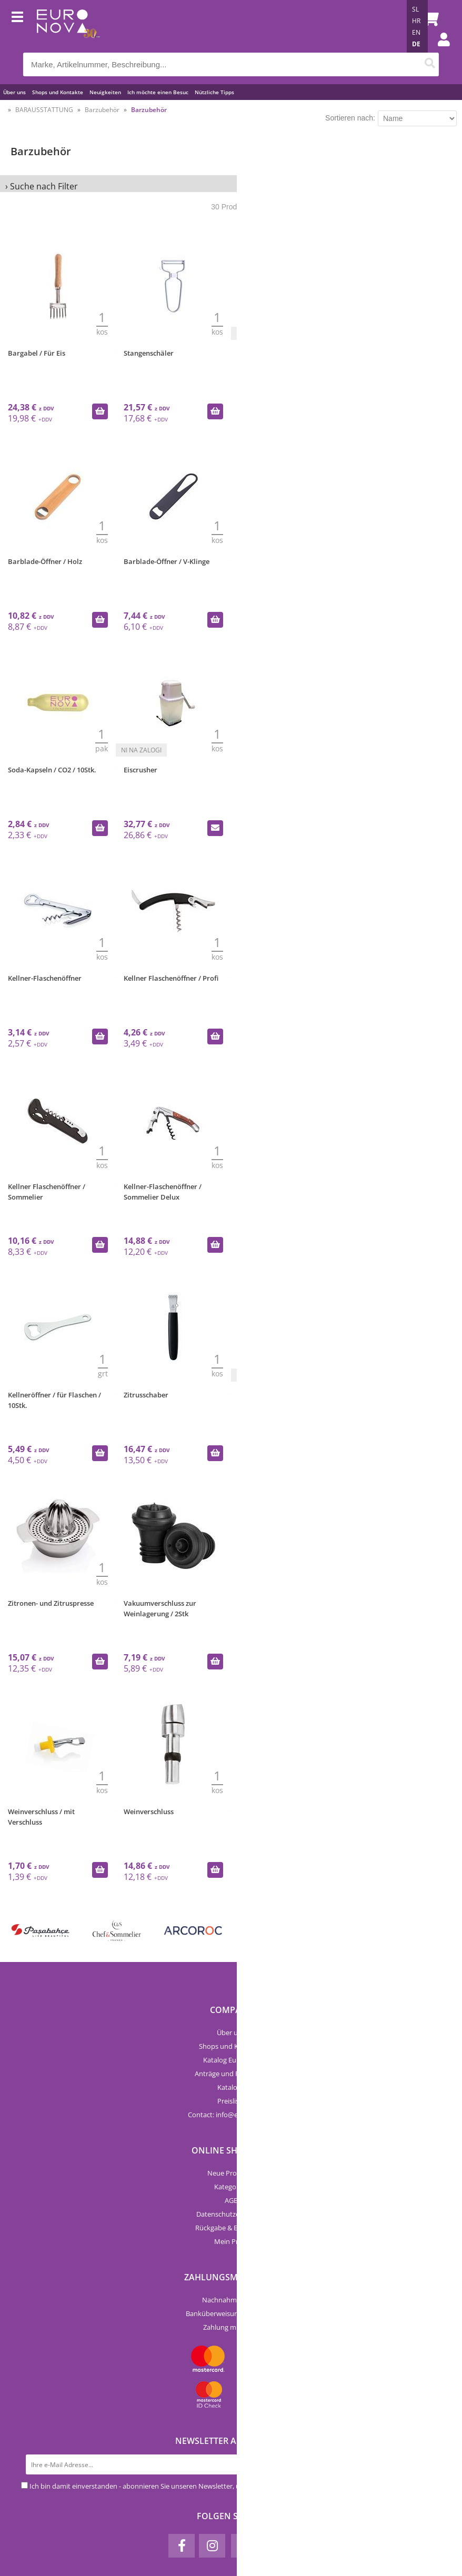  What do you see at coordinates (102, 109) in the screenshot?
I see `Barzubehör` at bounding box center [102, 109].